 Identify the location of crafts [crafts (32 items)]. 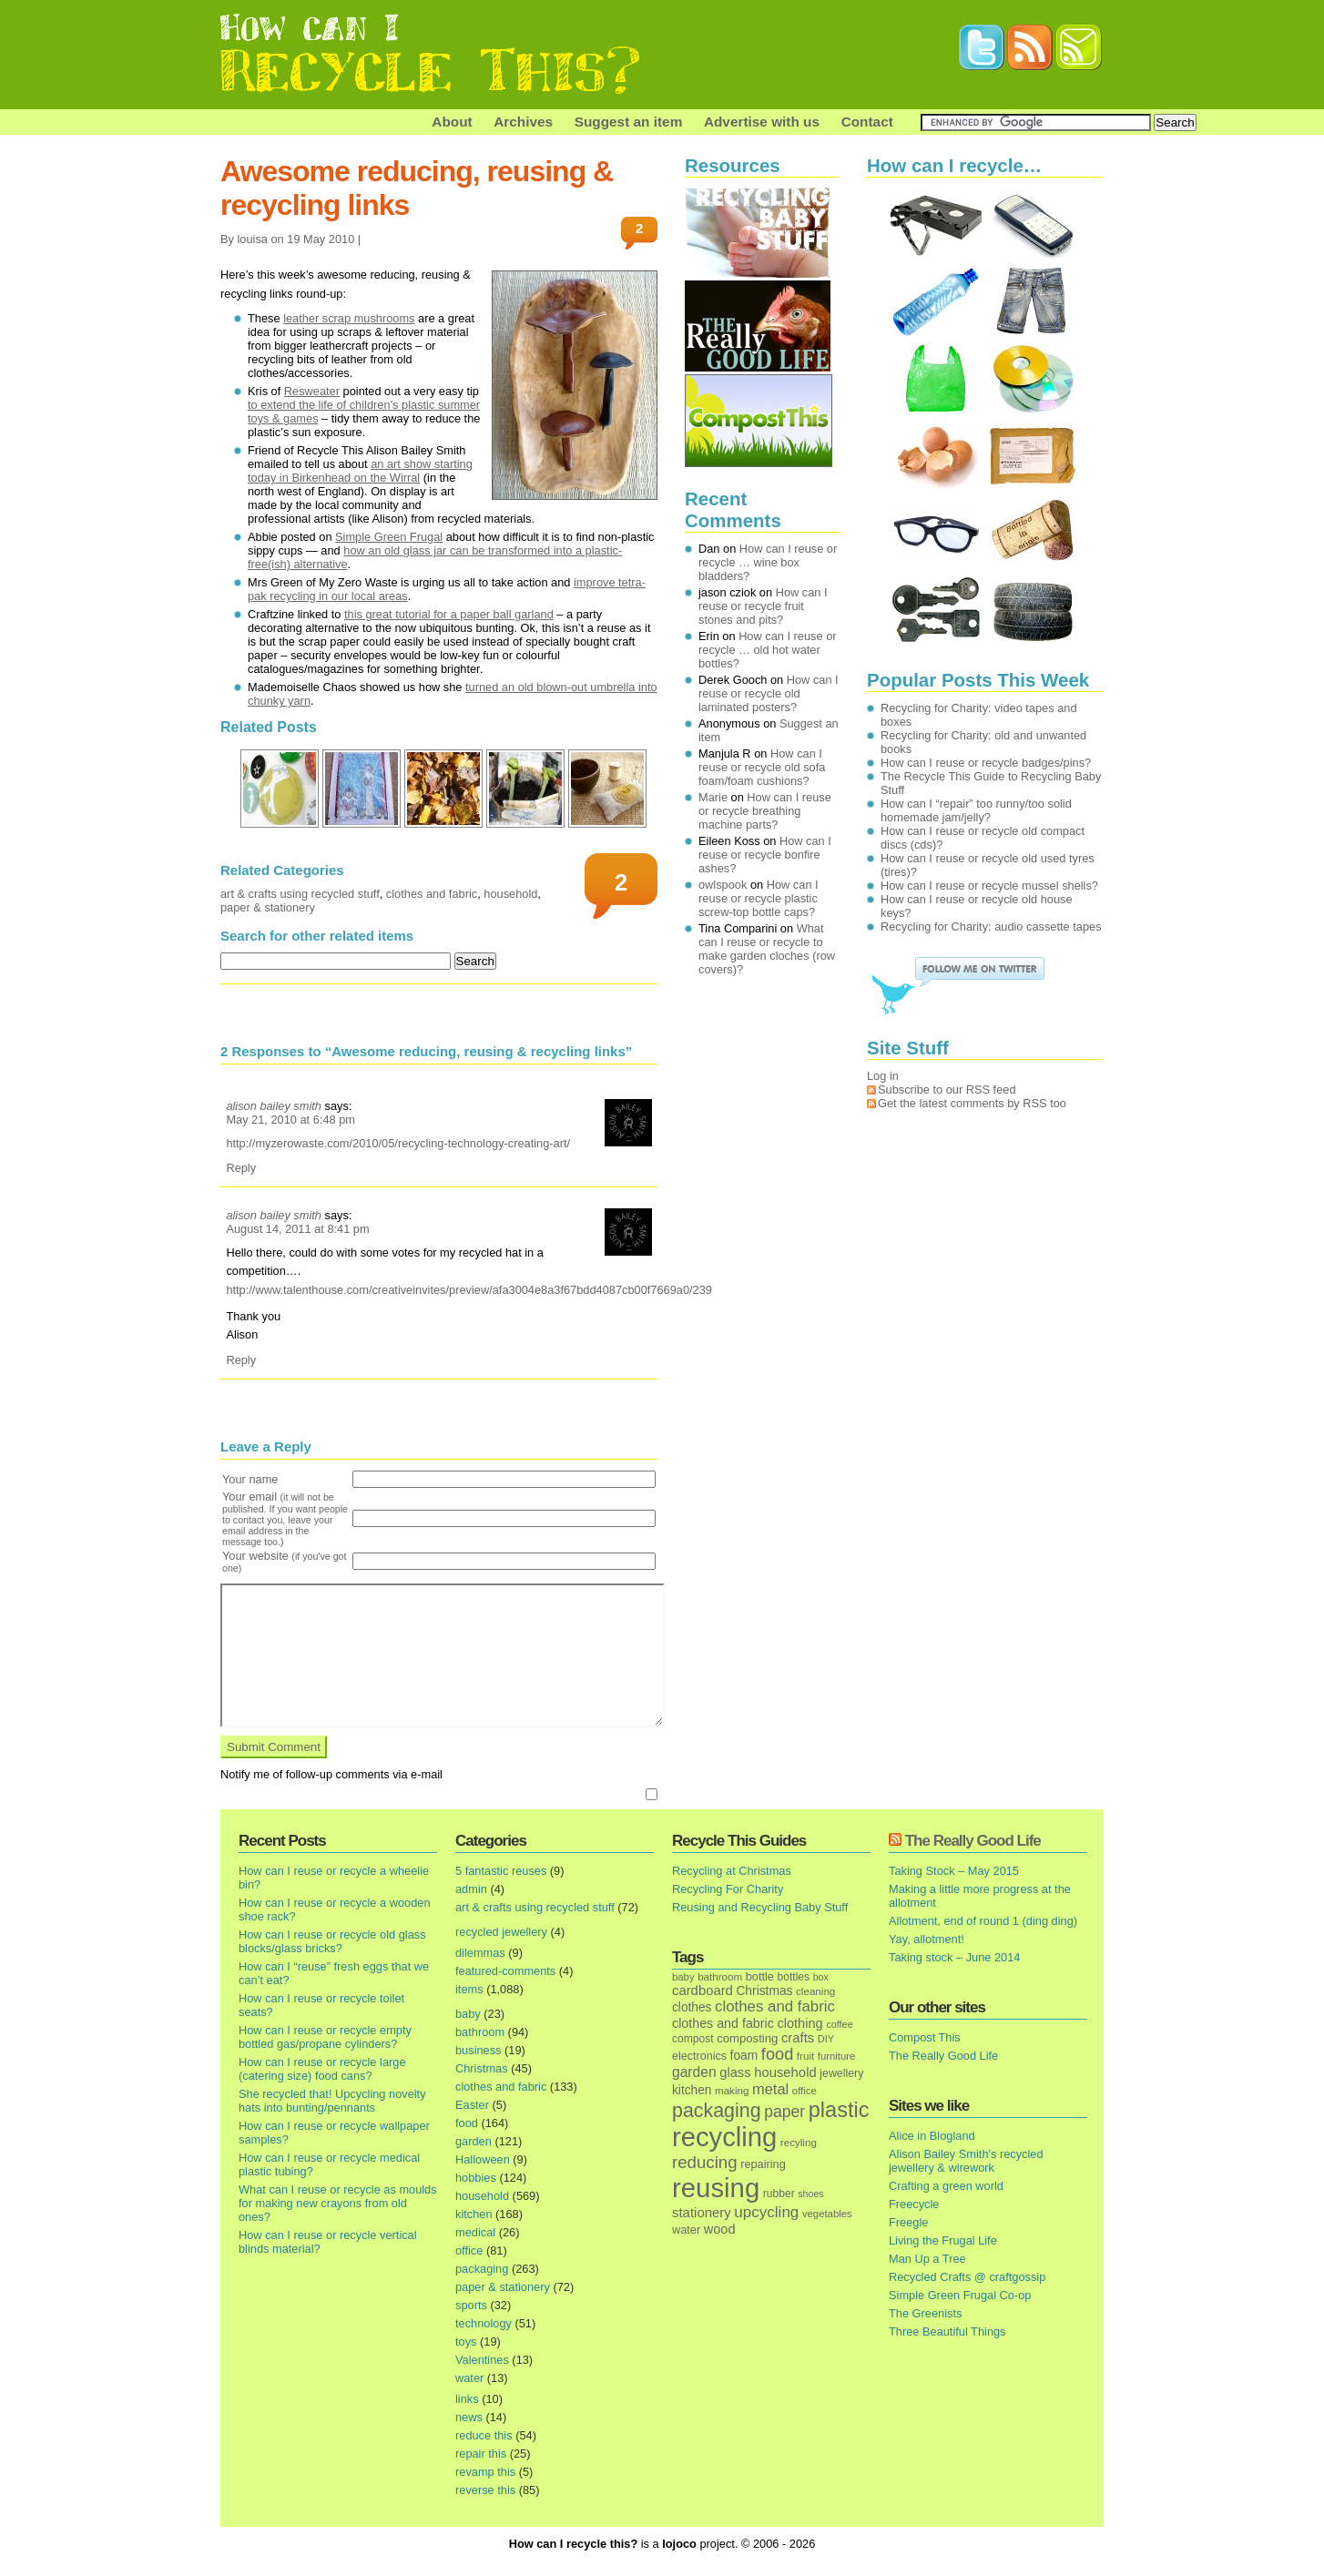
(797, 2038).